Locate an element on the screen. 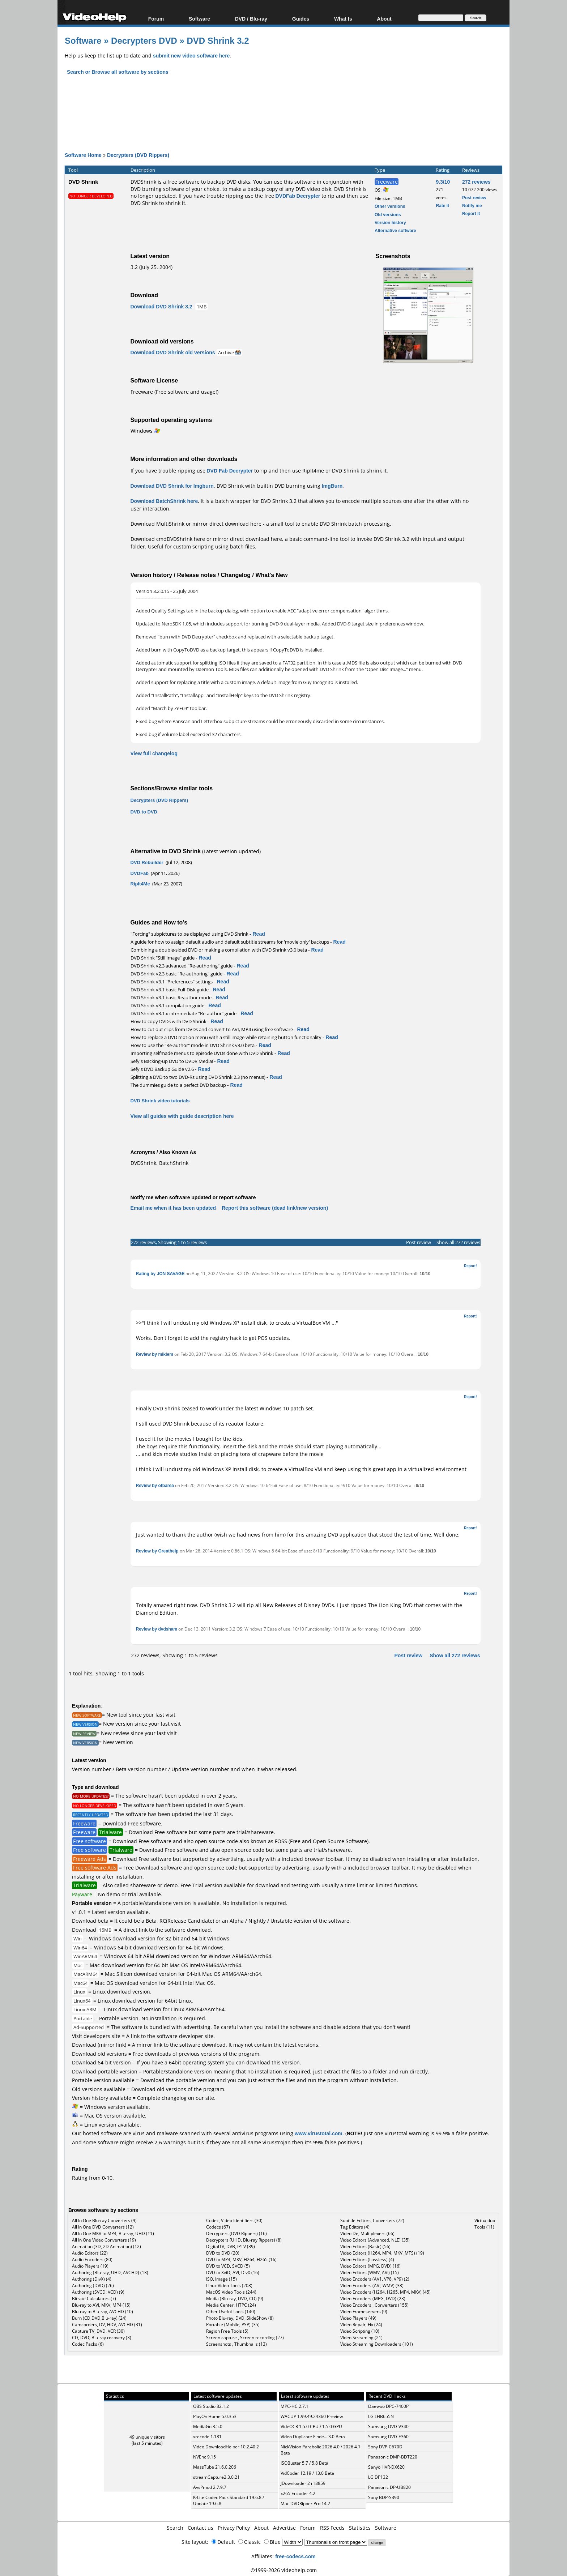  MacOS Video Tools (244) is located at coordinates (231, 2292).